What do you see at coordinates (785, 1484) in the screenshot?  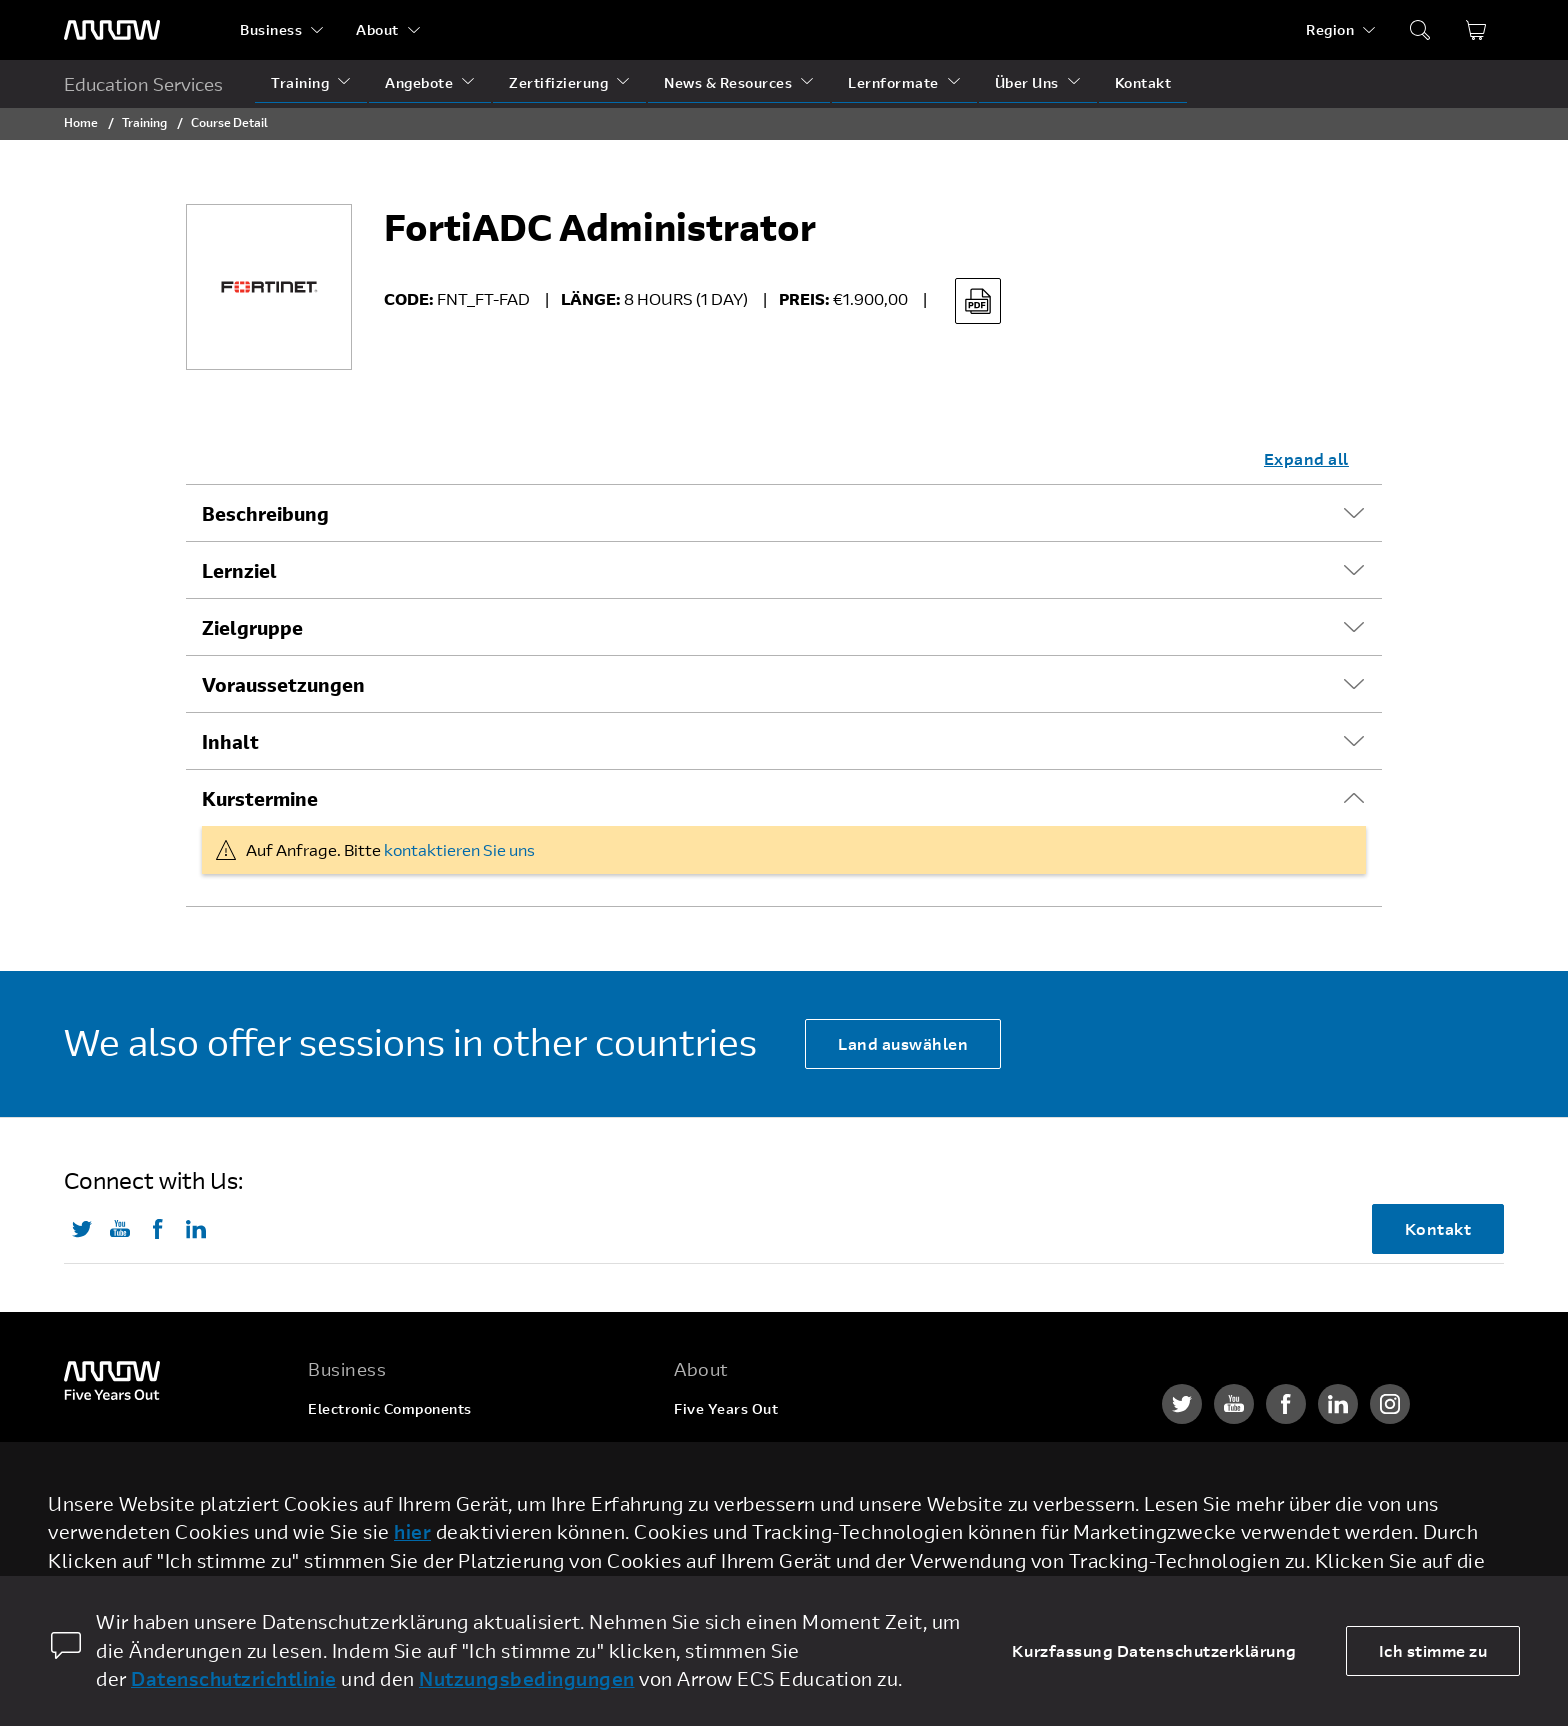 I see `Corporate Social Responsibility` at bounding box center [785, 1484].